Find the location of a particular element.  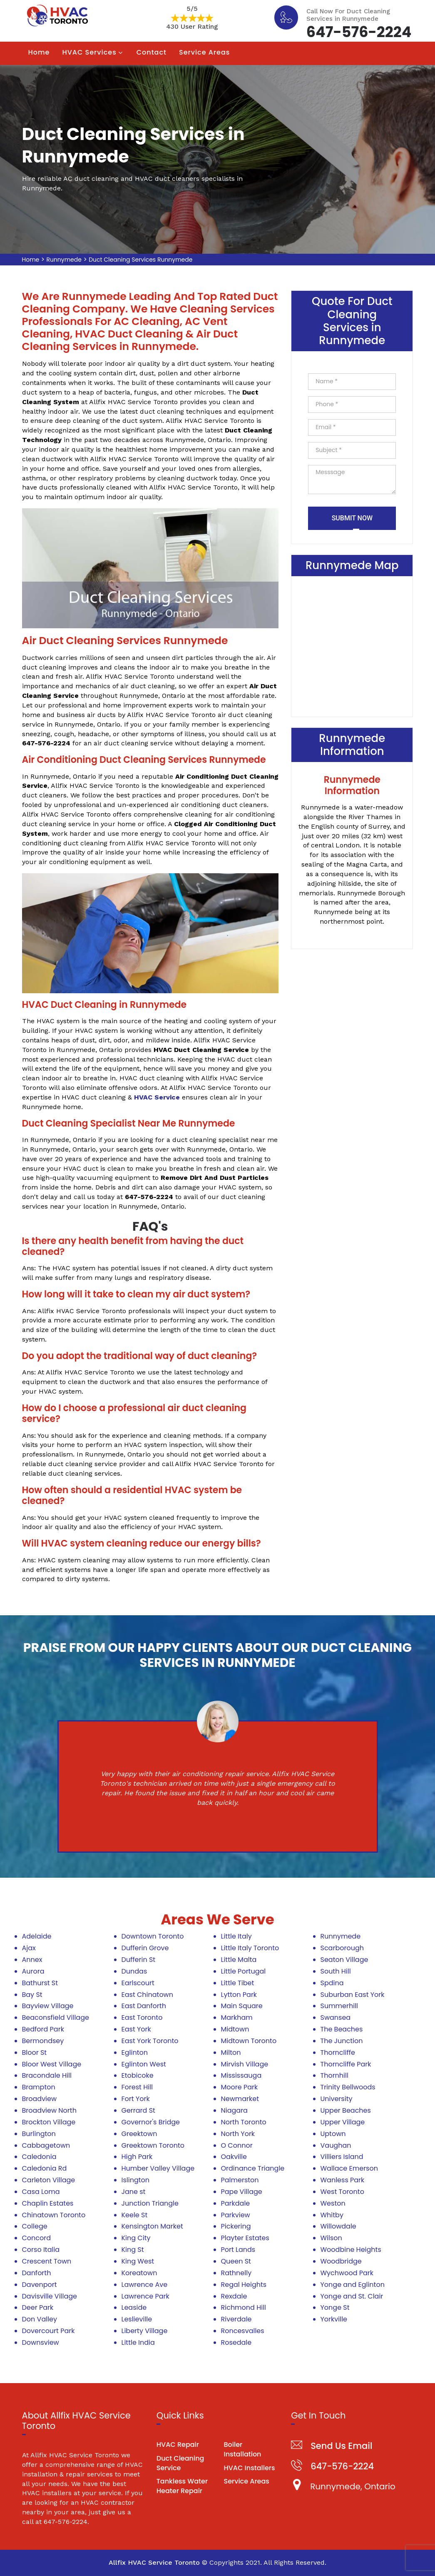

Kensington Market is located at coordinates (152, 2226).